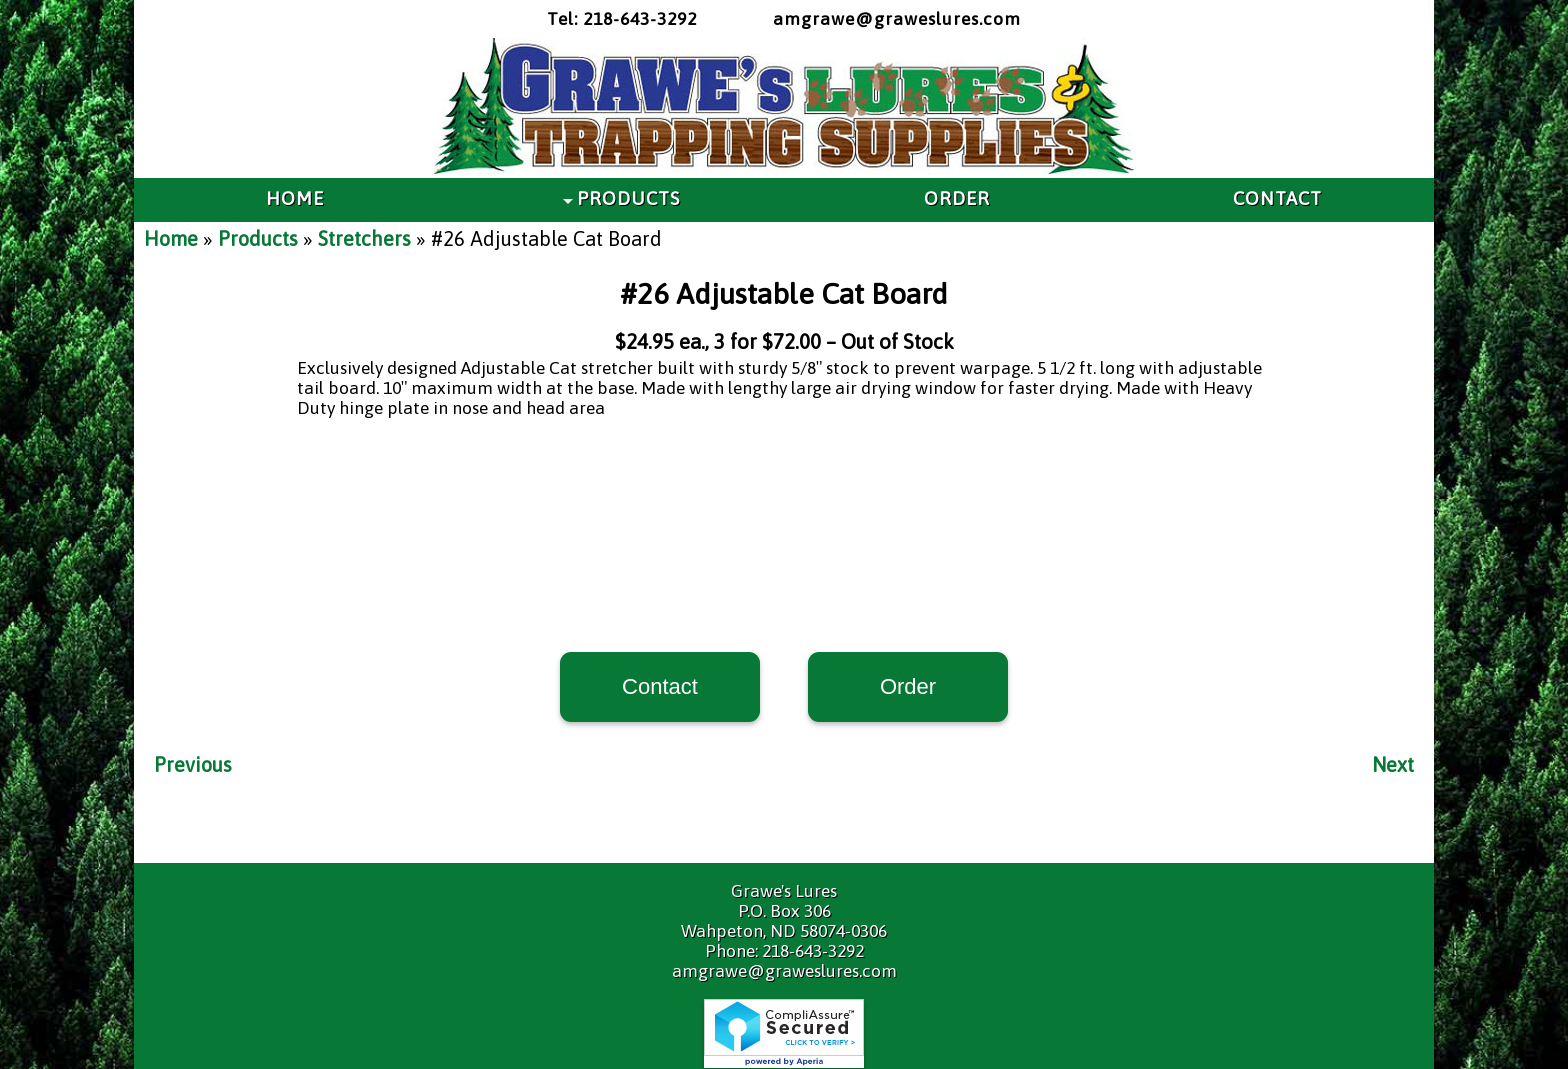 Image resolution: width=1568 pixels, height=1069 pixels. What do you see at coordinates (171, 238) in the screenshot?
I see `Home` at bounding box center [171, 238].